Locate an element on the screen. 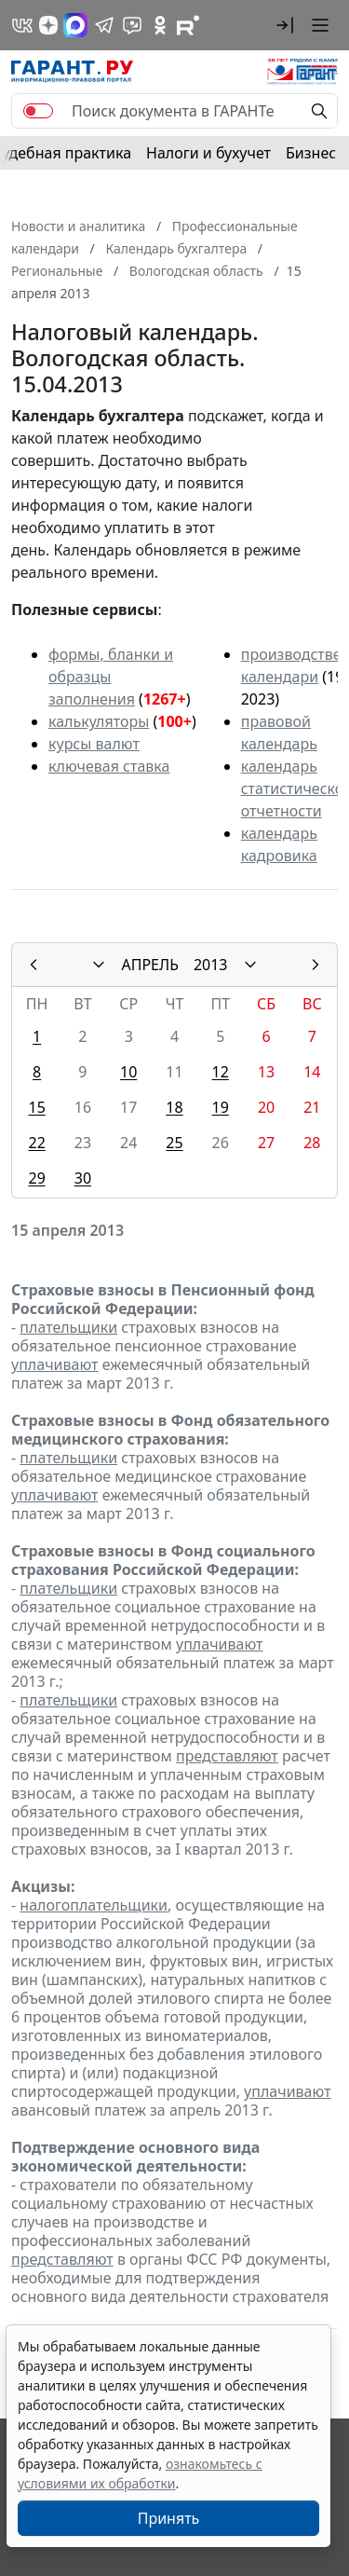  [Компания ГАРАНТ - Rutube] is located at coordinates (188, 25).